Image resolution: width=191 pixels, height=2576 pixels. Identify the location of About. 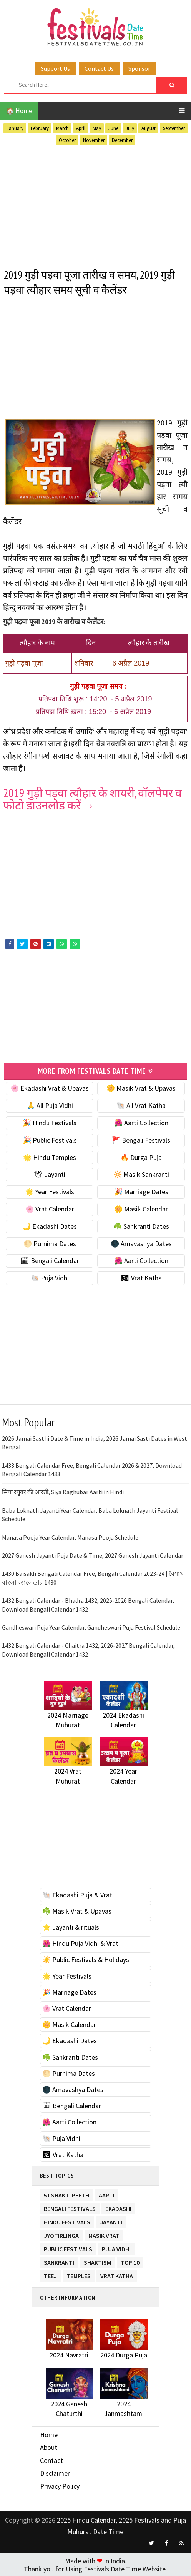
(48, 2446).